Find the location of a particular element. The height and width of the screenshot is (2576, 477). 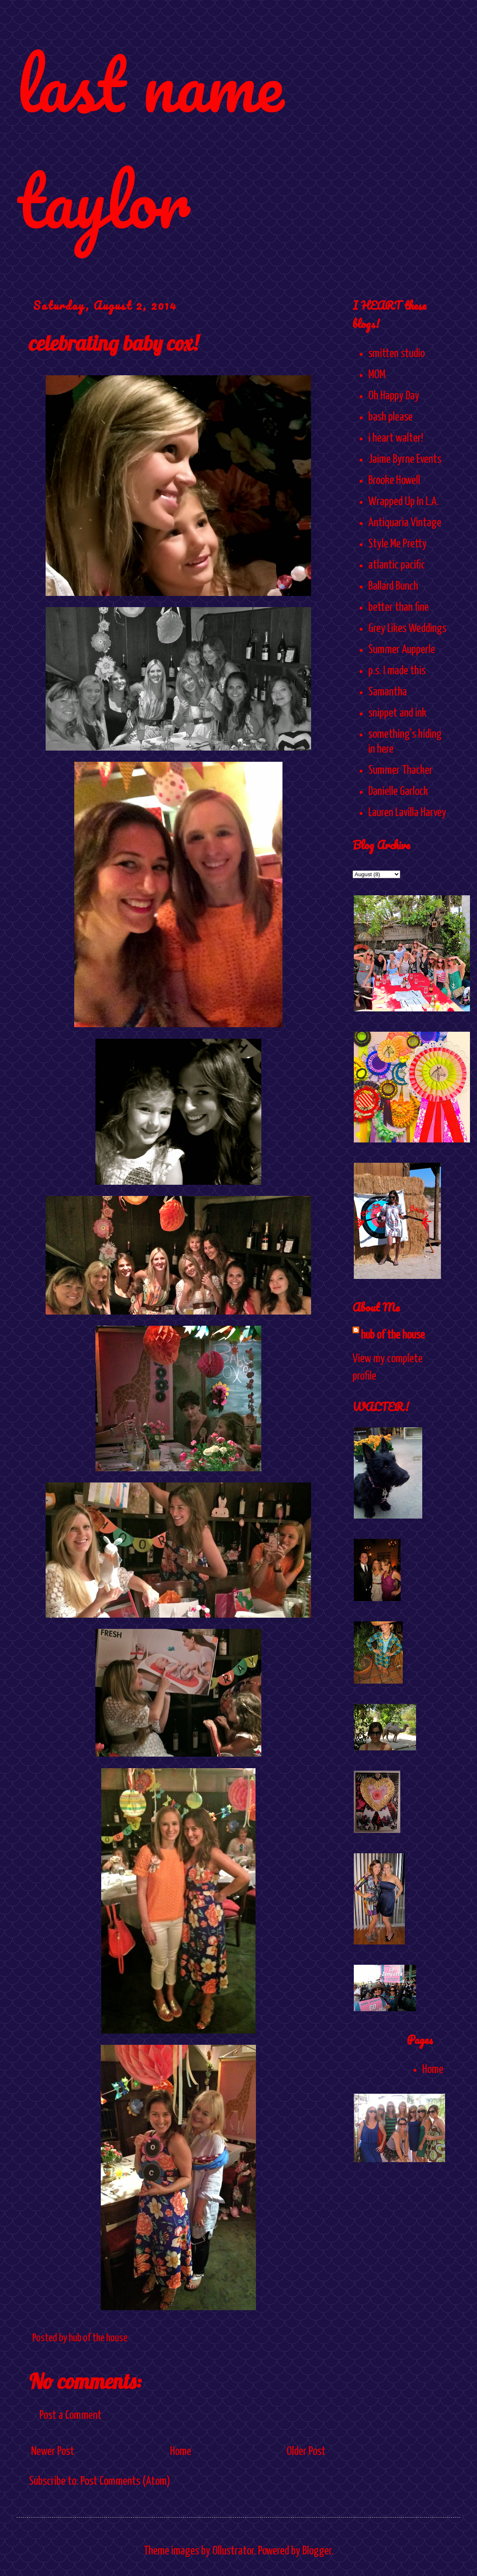

Wrapped Up In L.A. is located at coordinates (403, 502).